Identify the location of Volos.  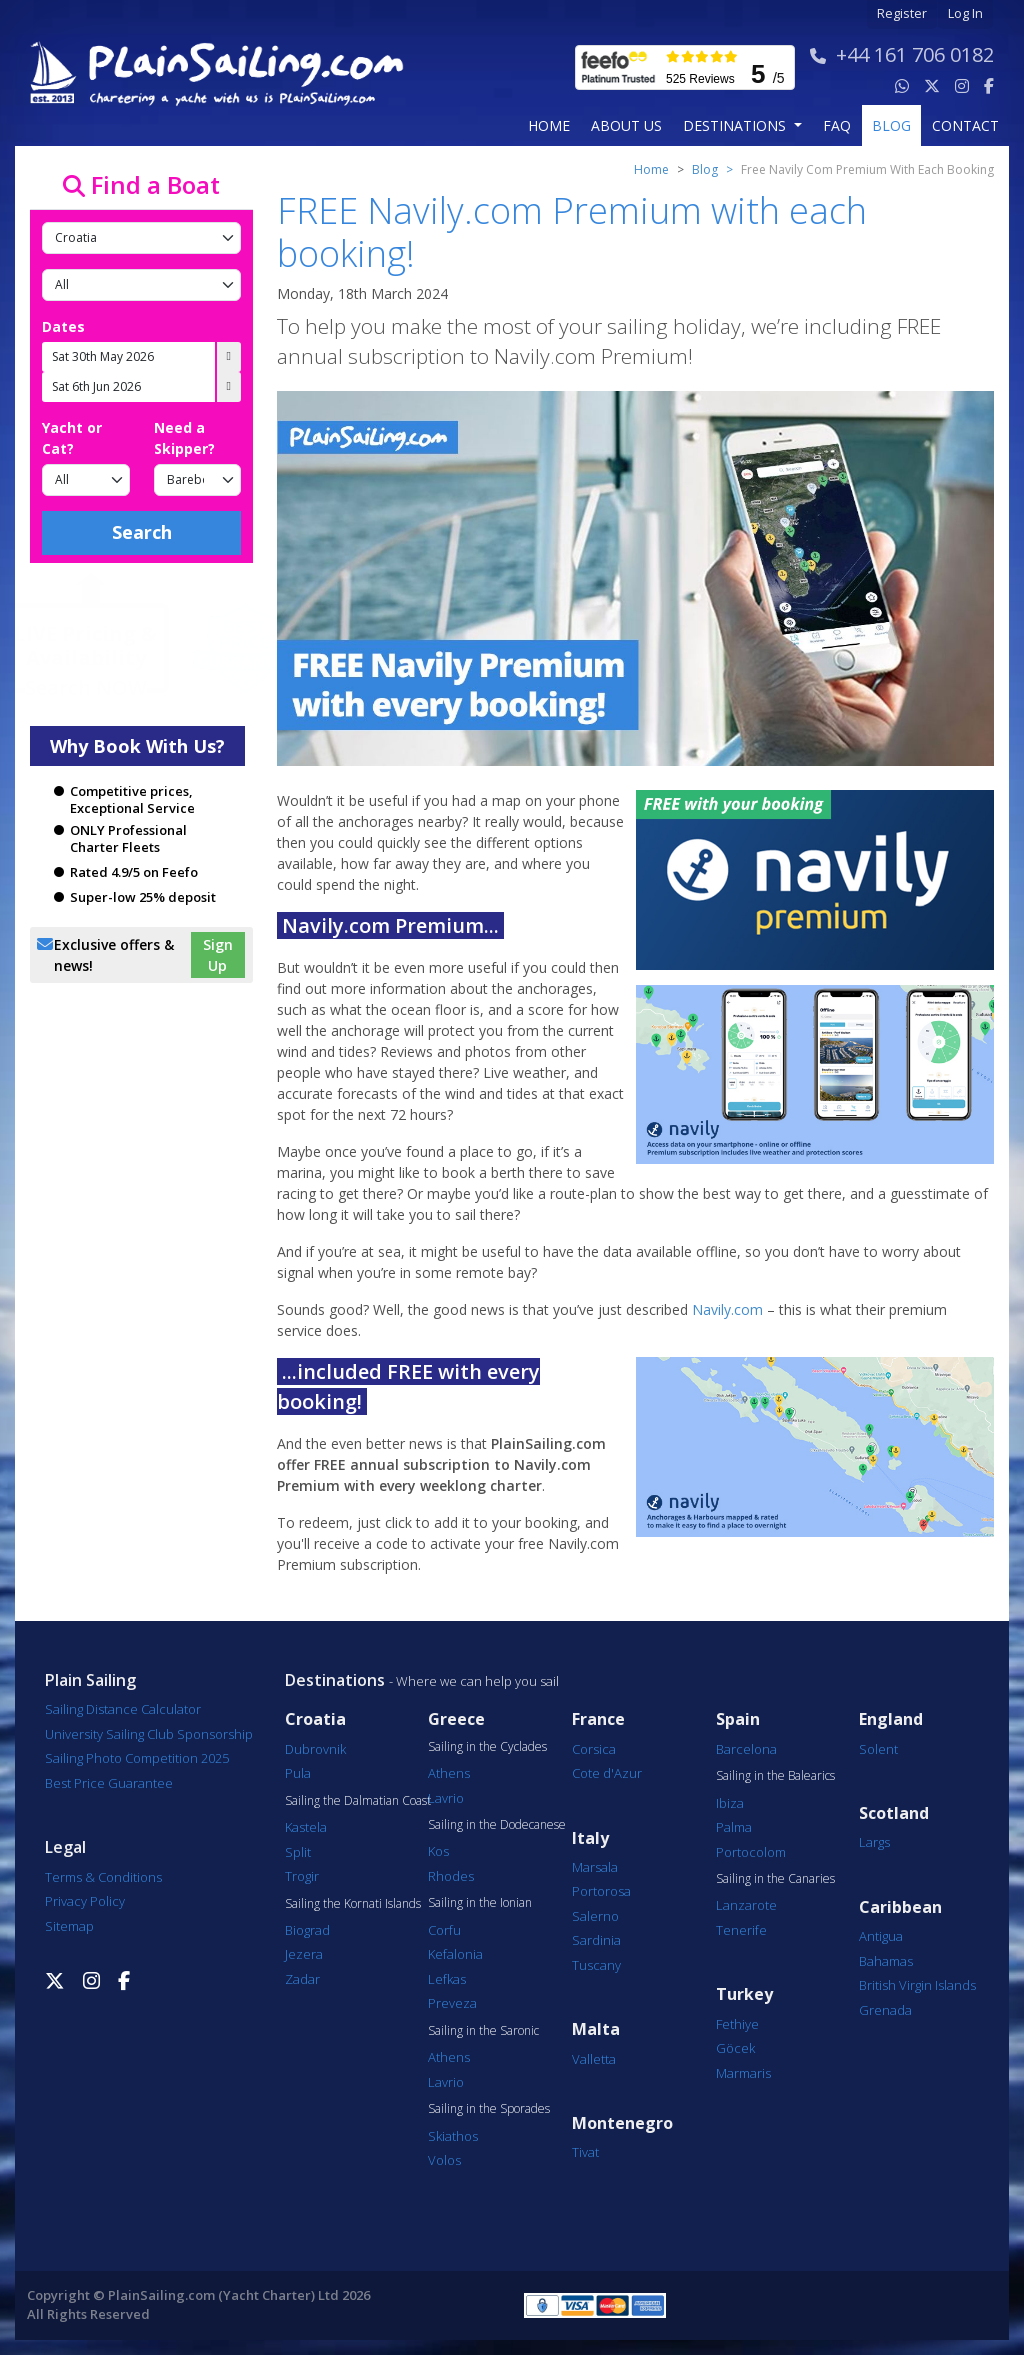
(444, 2160).